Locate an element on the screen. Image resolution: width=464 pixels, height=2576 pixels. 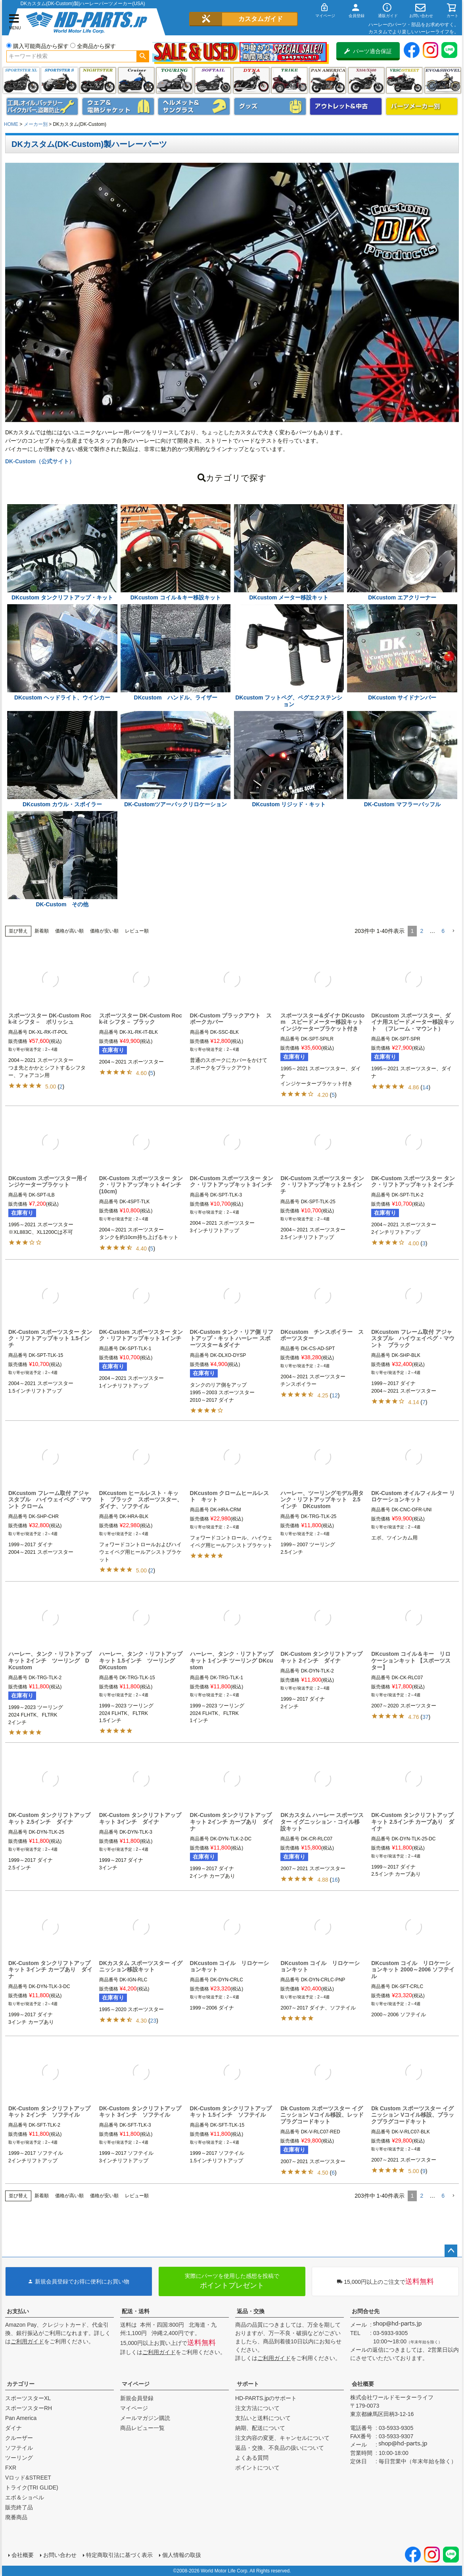
ヘルメット is located at coordinates (194, 106).